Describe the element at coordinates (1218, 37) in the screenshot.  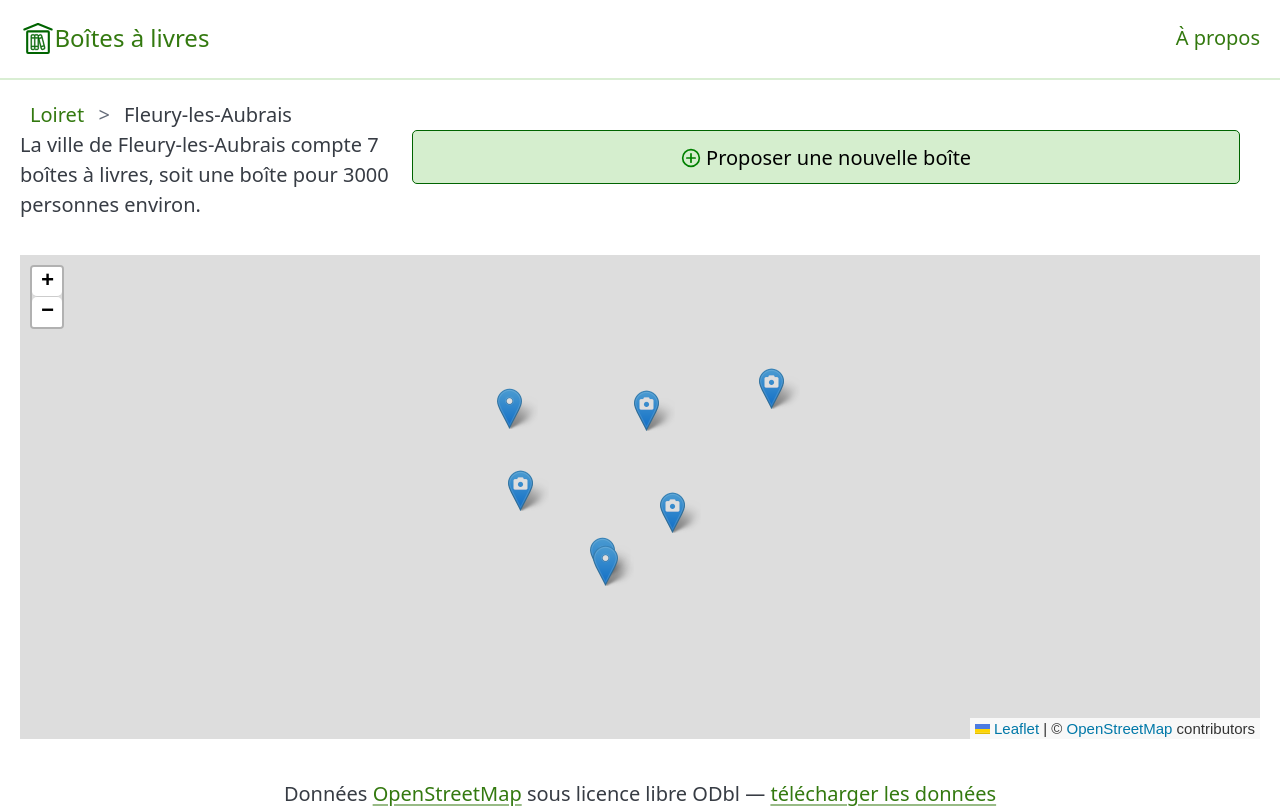
I see `À propos` at that location.